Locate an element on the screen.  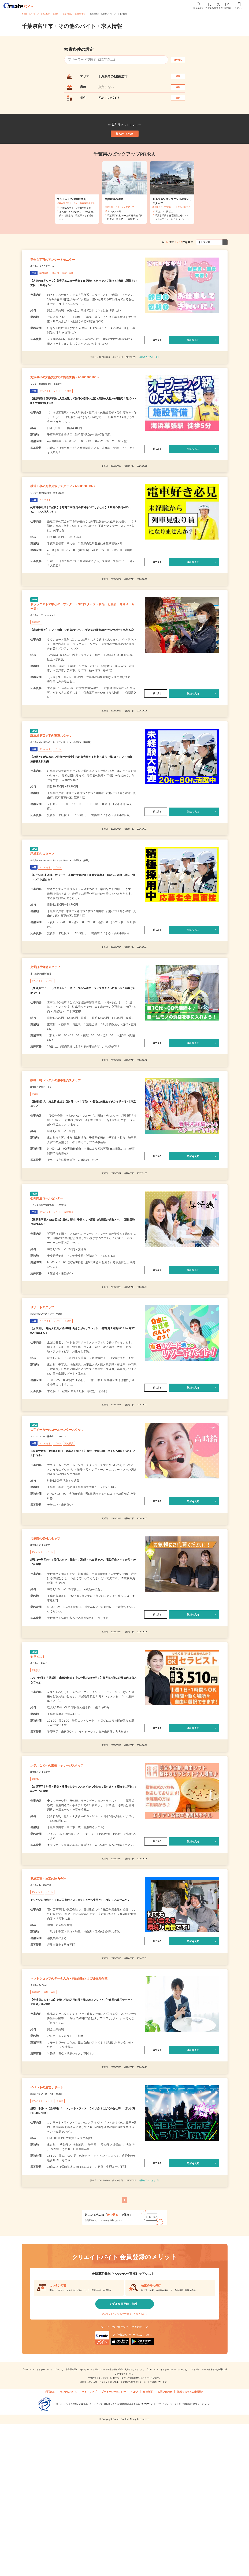
ネットショップのデータ入力・商品登録および発送軽作業 is located at coordinates (81, 2112).